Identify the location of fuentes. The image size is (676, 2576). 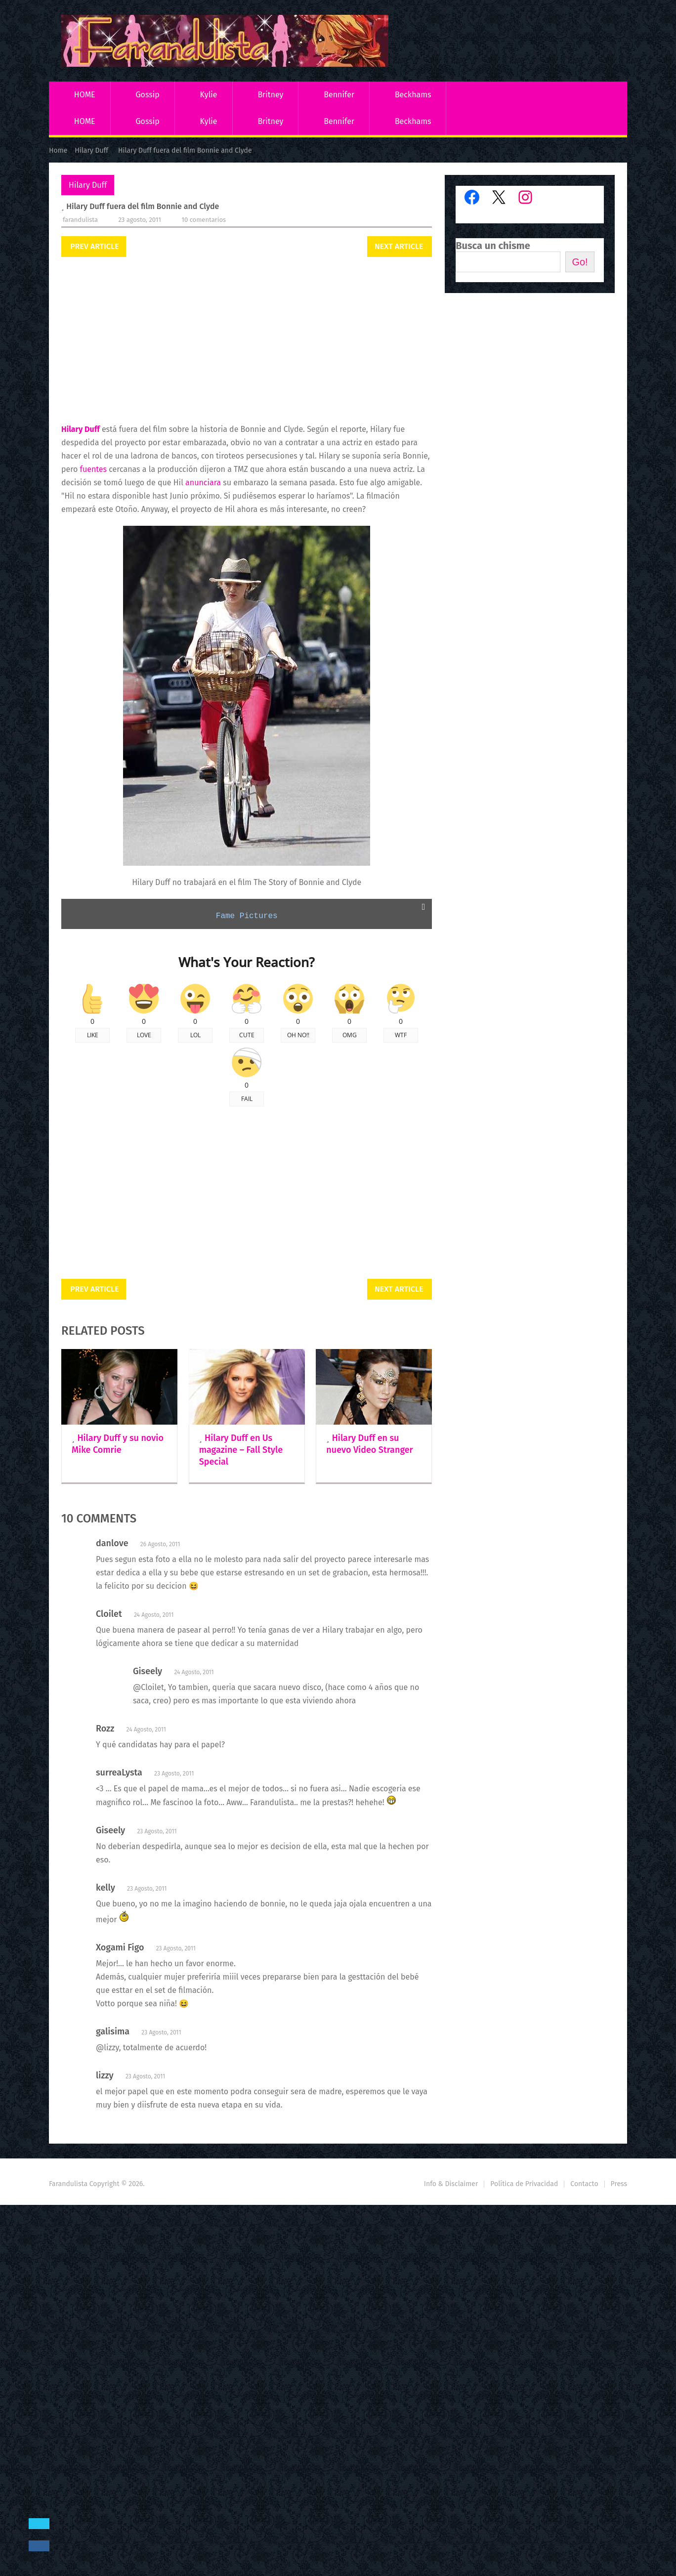
(93, 469).